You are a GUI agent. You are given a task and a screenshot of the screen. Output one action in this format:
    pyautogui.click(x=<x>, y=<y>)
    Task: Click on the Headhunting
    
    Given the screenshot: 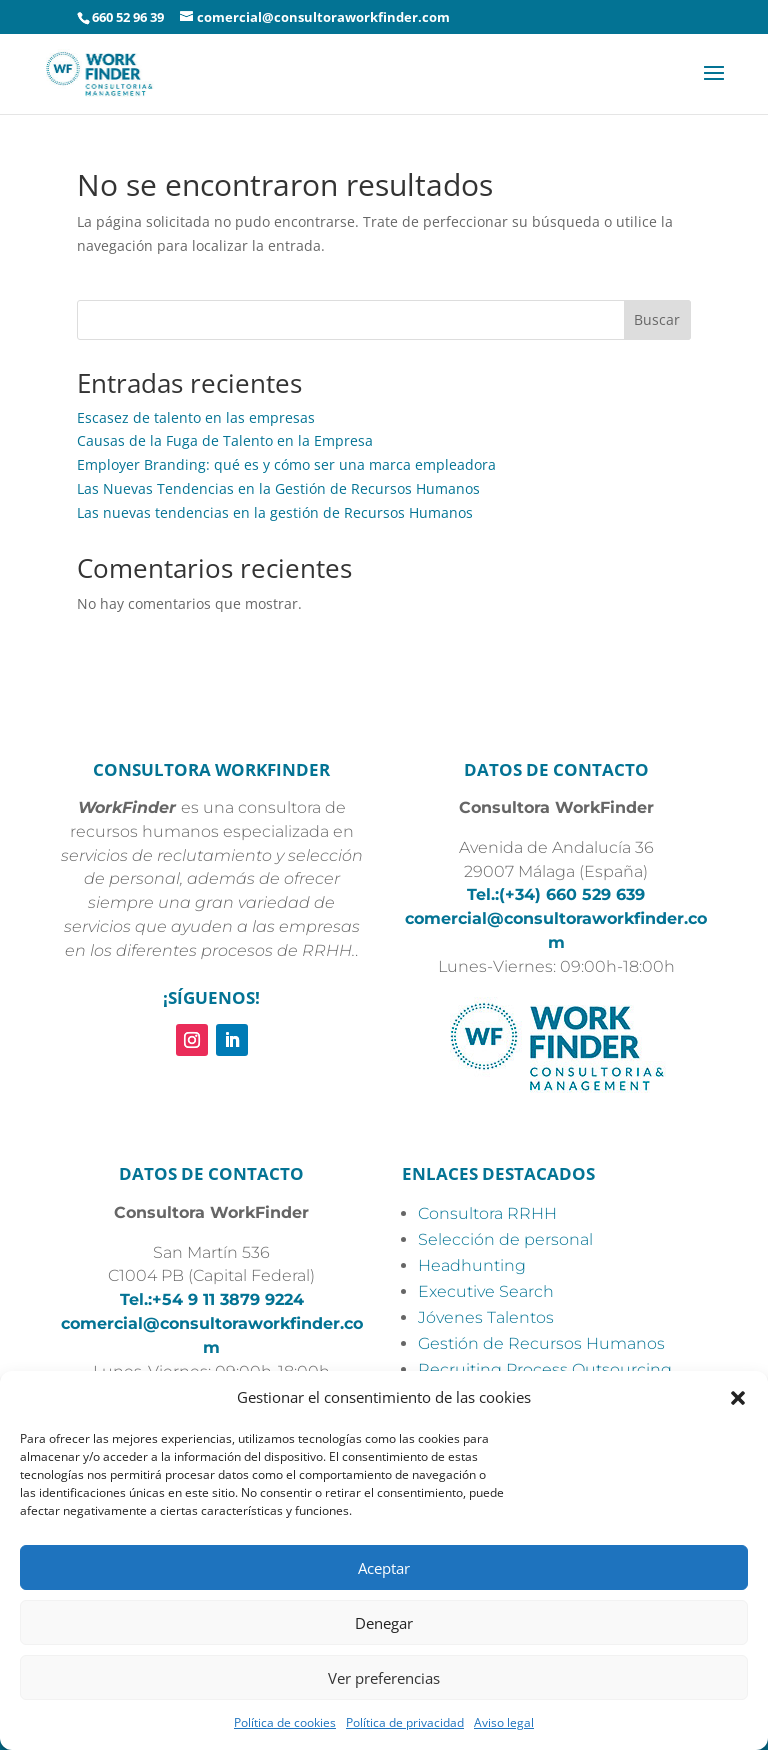 What is the action you would take?
    pyautogui.click(x=472, y=1265)
    